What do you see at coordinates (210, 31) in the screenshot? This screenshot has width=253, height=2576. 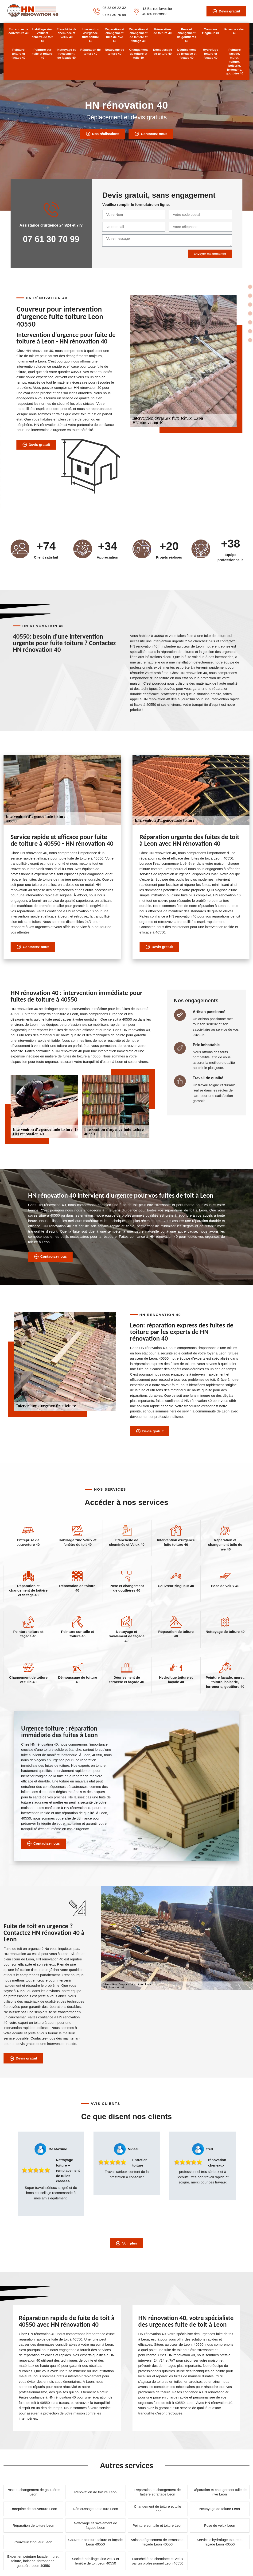 I see `Couvreur zingueur 40` at bounding box center [210, 31].